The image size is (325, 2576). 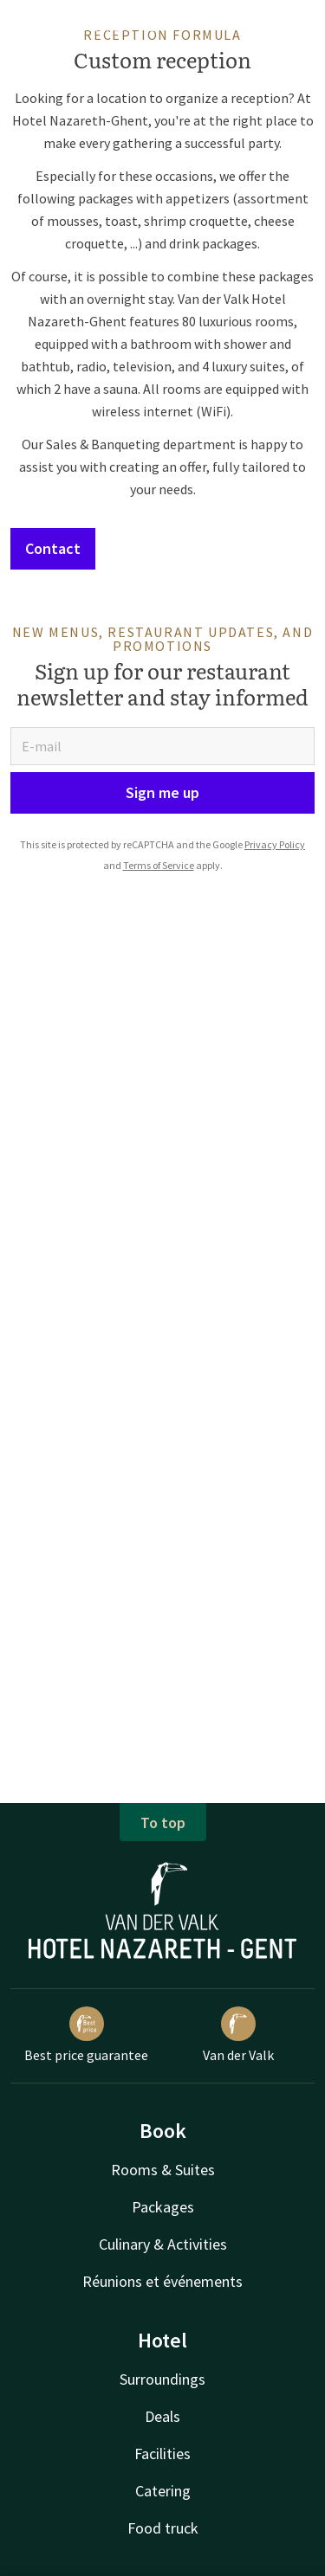 What do you see at coordinates (158, 865) in the screenshot?
I see `Terms of Service` at bounding box center [158, 865].